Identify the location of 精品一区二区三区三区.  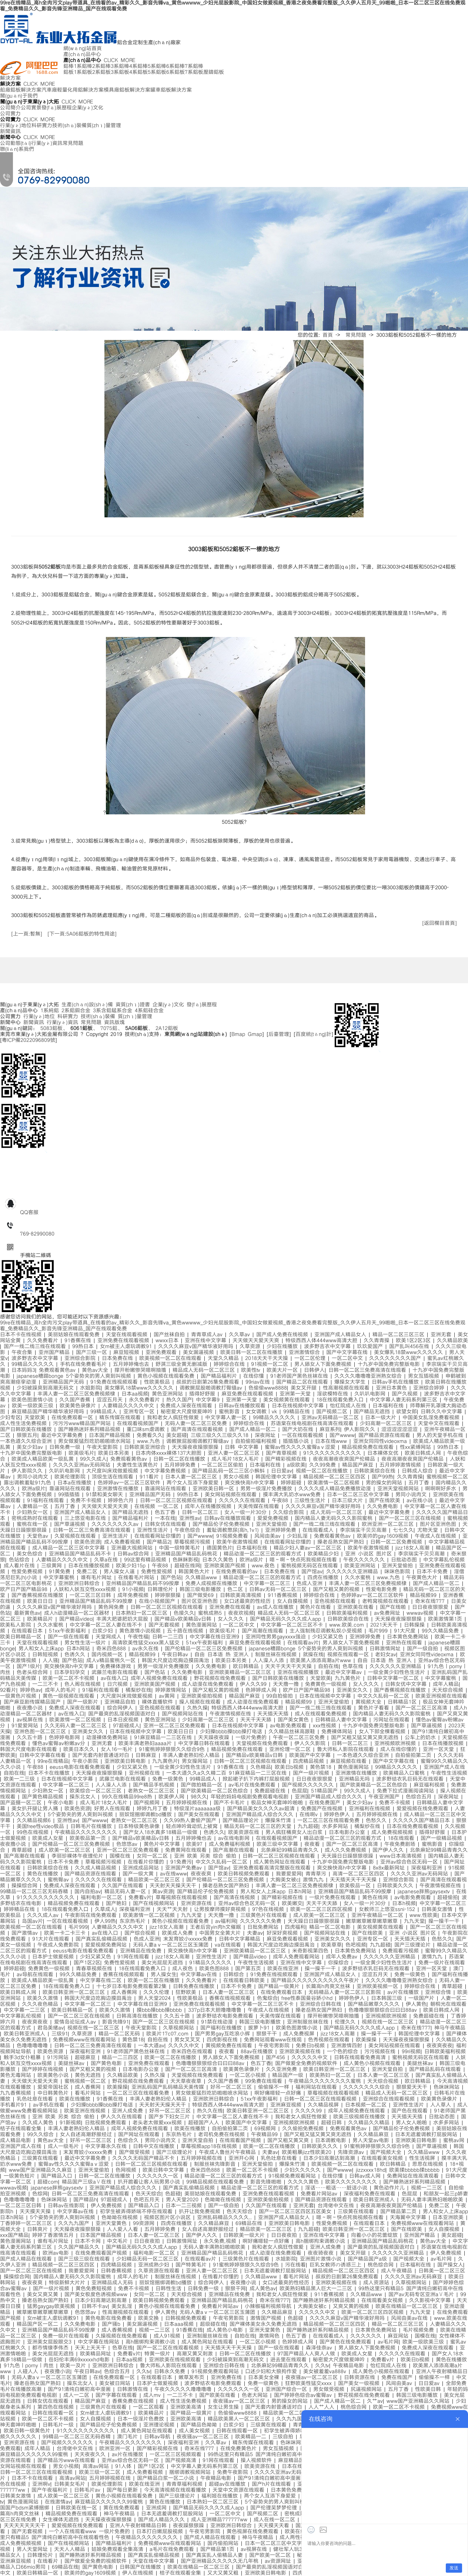
(399, 1335).